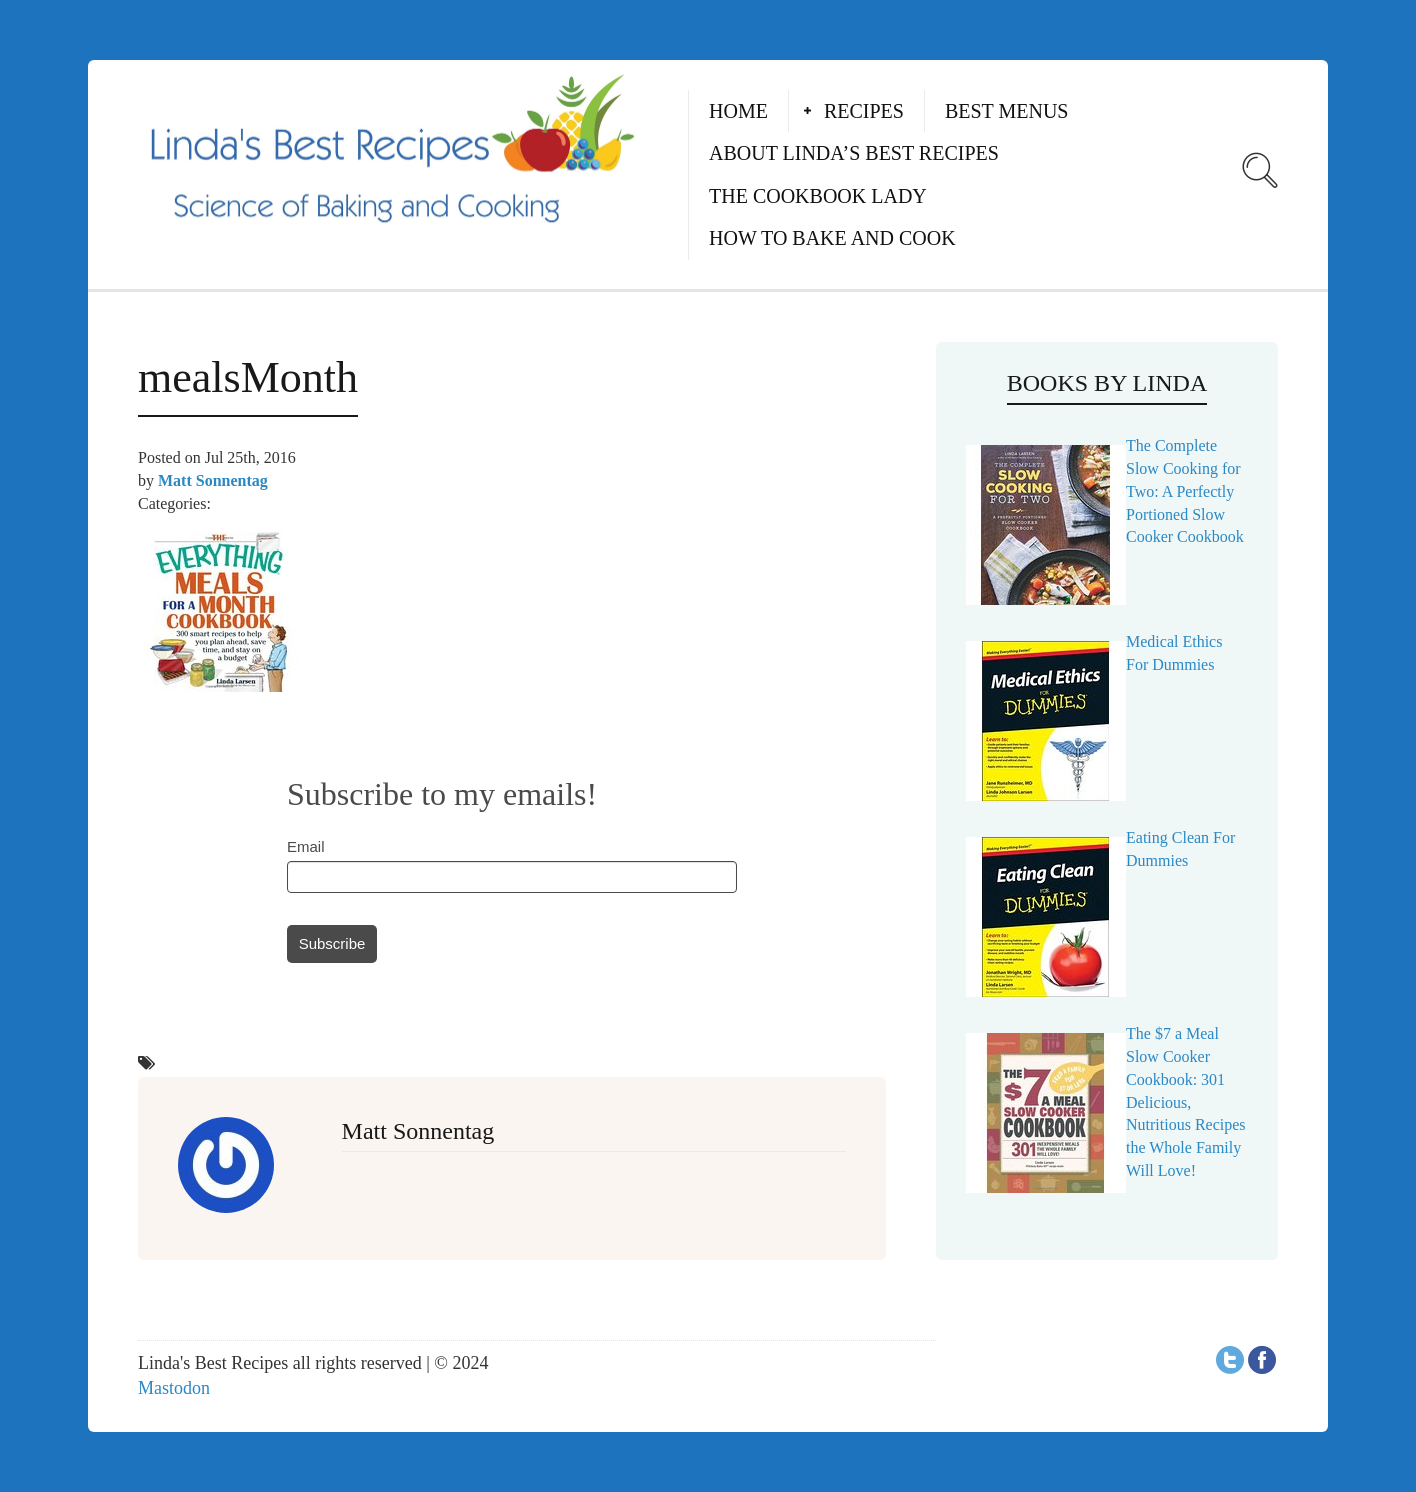  Describe the element at coordinates (832, 238) in the screenshot. I see `How to Bake and Cook` at that location.